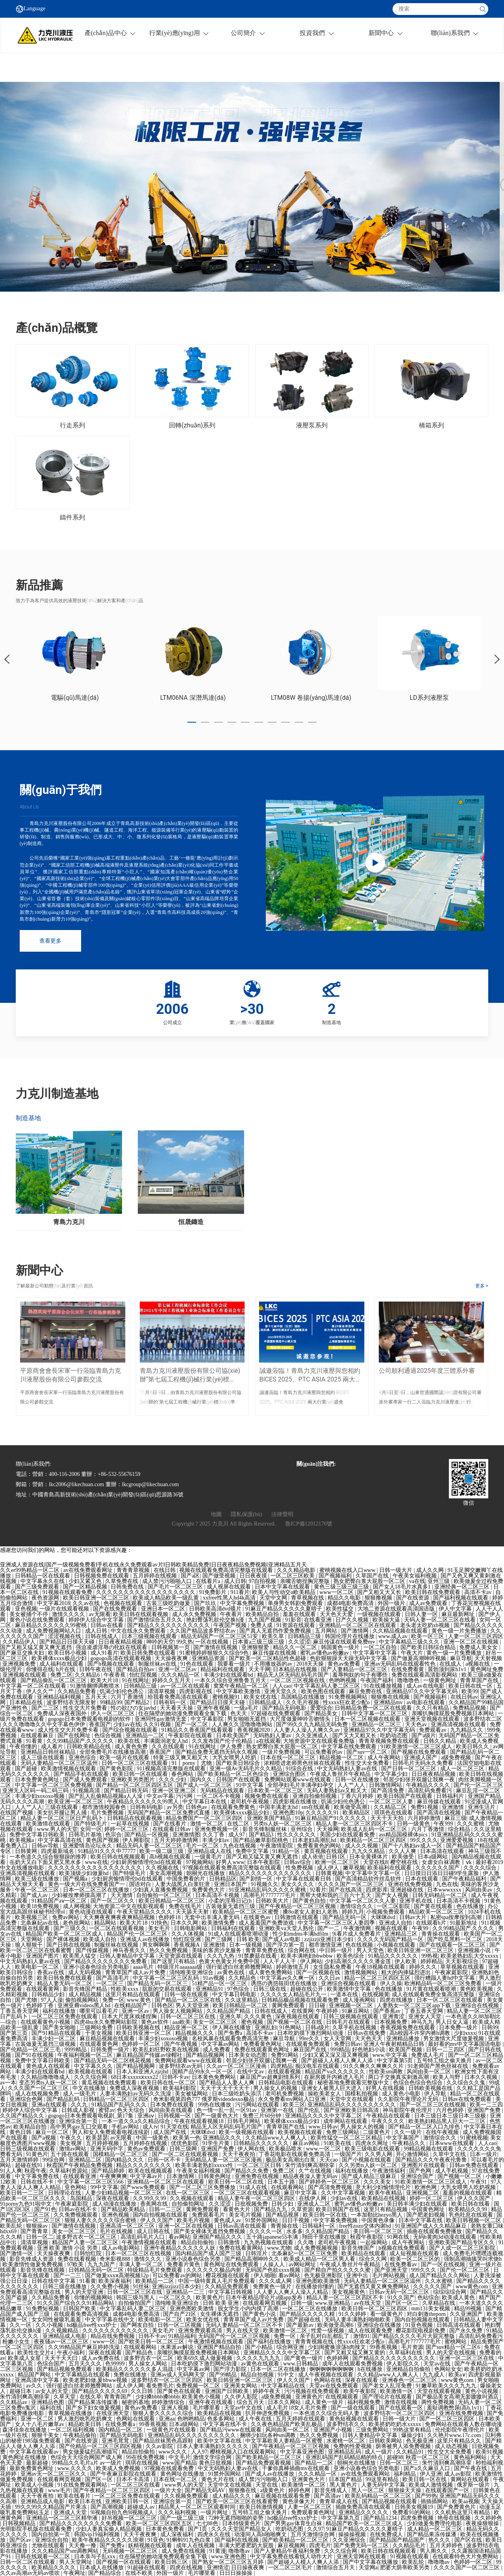 The width and height of the screenshot is (504, 2576). I want to click on 美女扒开腿让男人捅, so click(62, 1813).